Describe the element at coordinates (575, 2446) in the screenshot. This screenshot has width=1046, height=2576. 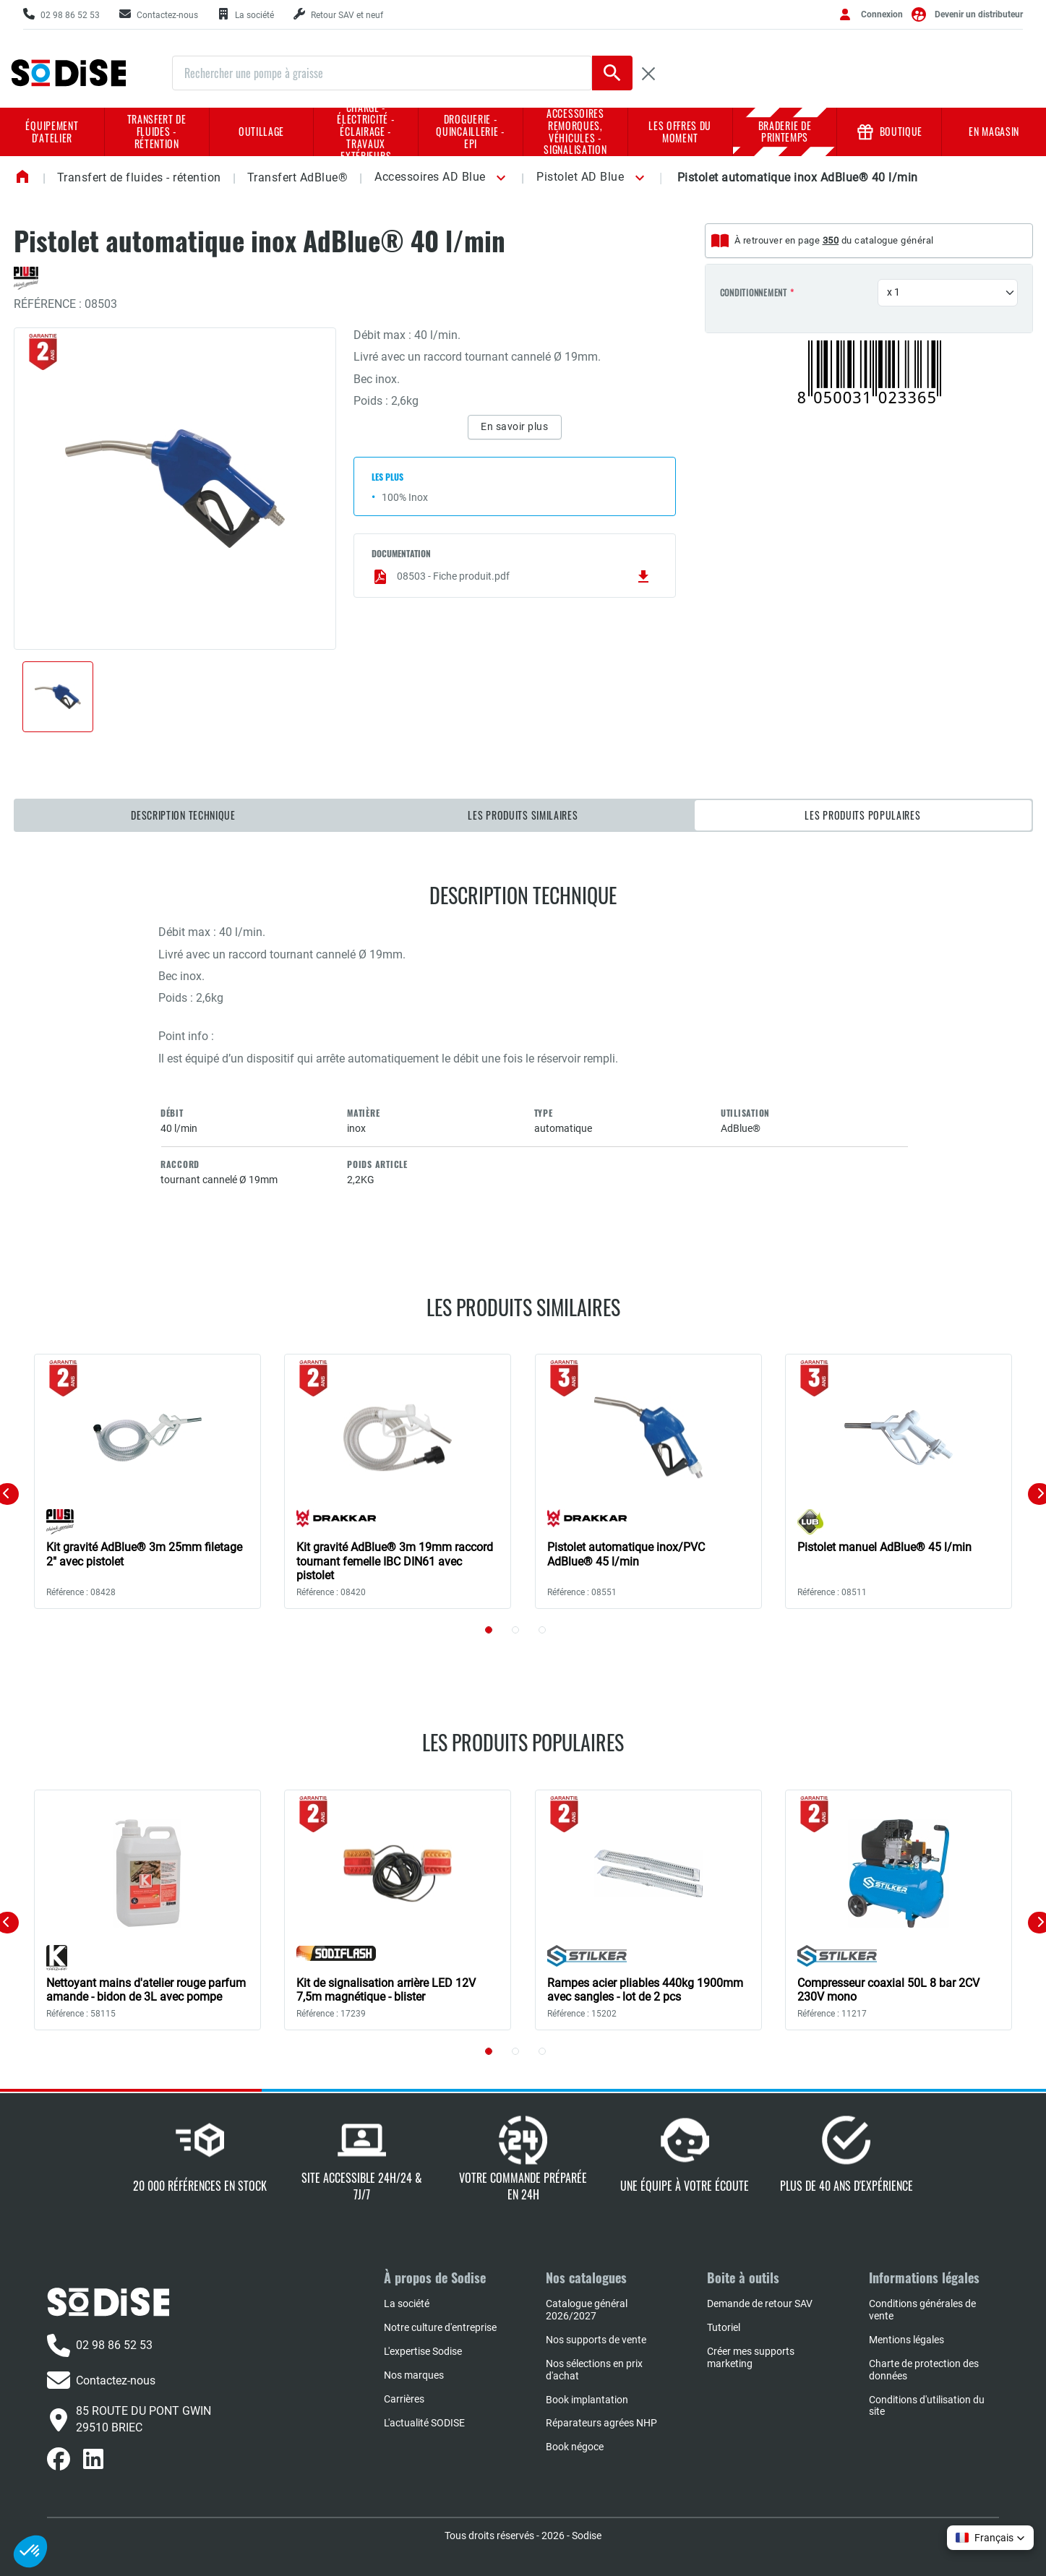
I see `Book négoce` at that location.